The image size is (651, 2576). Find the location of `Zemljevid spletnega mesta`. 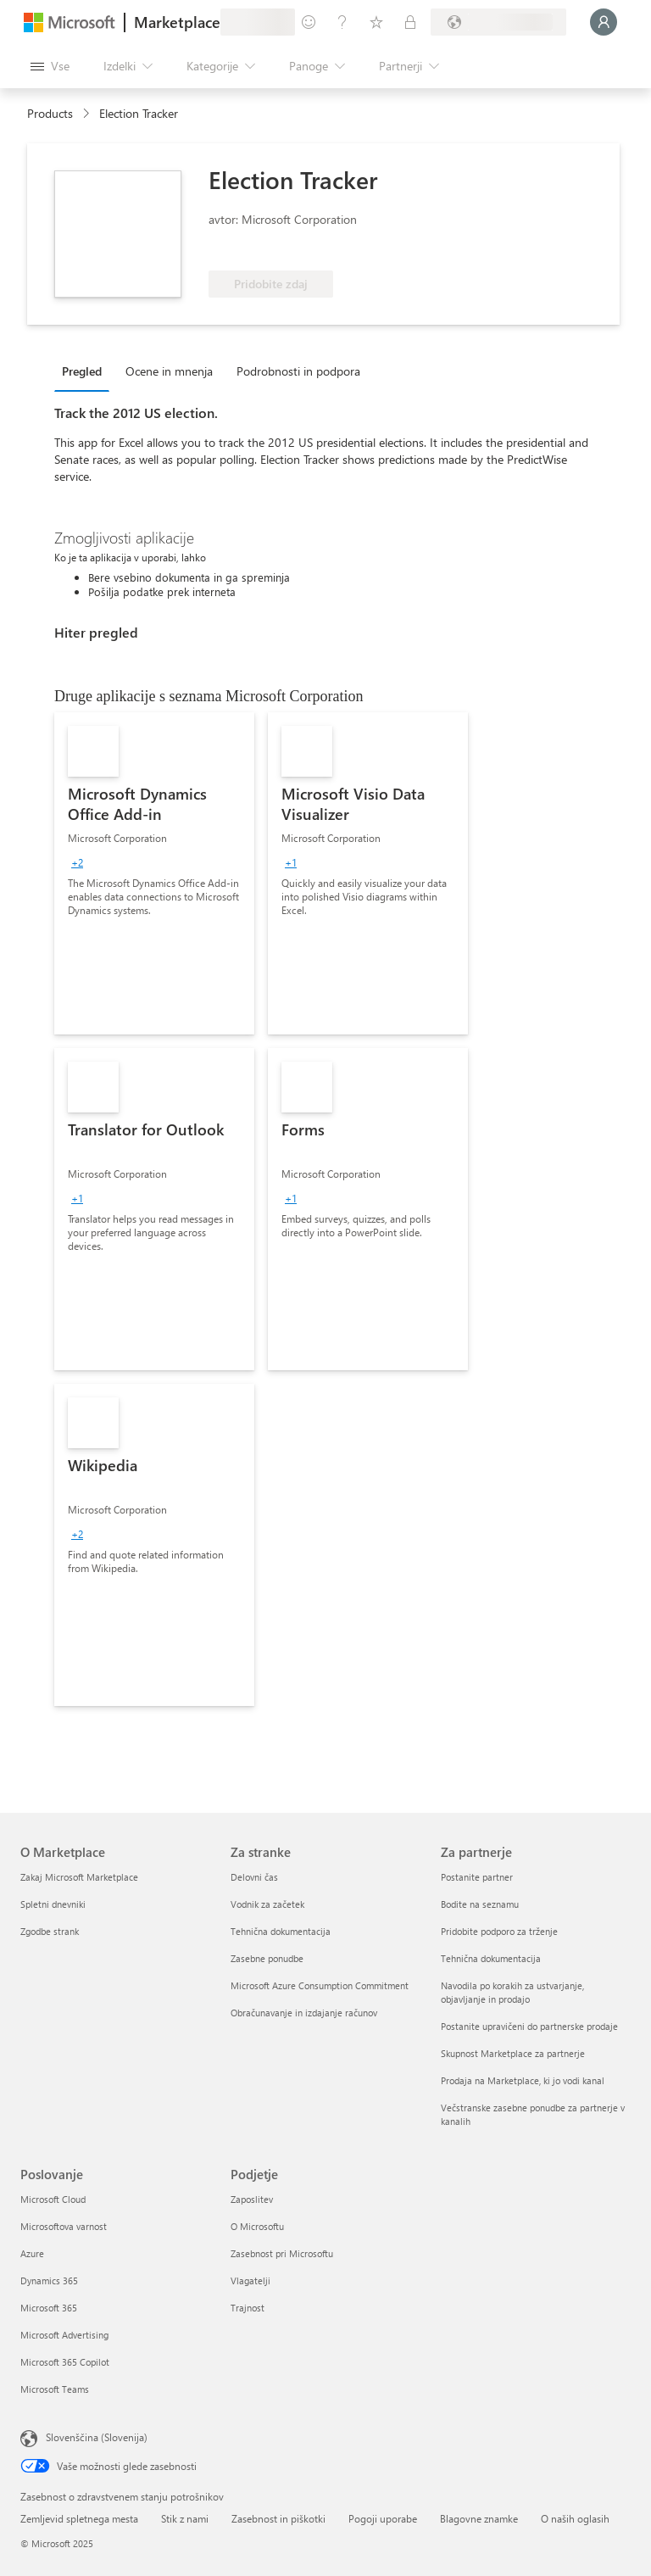

Zemljevid spletnega mesta is located at coordinates (79, 2518).